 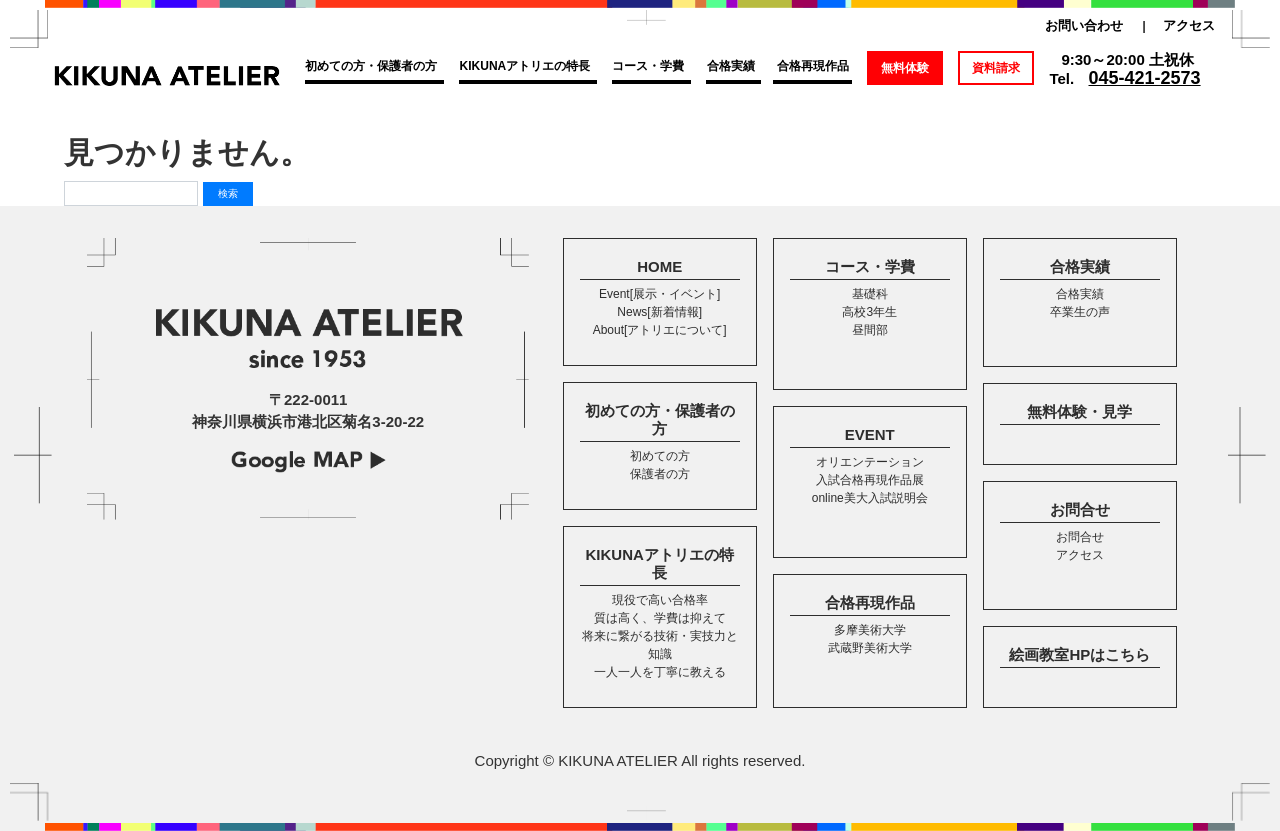 What do you see at coordinates (371, 66) in the screenshot?
I see `初めての方・保護者の方` at bounding box center [371, 66].